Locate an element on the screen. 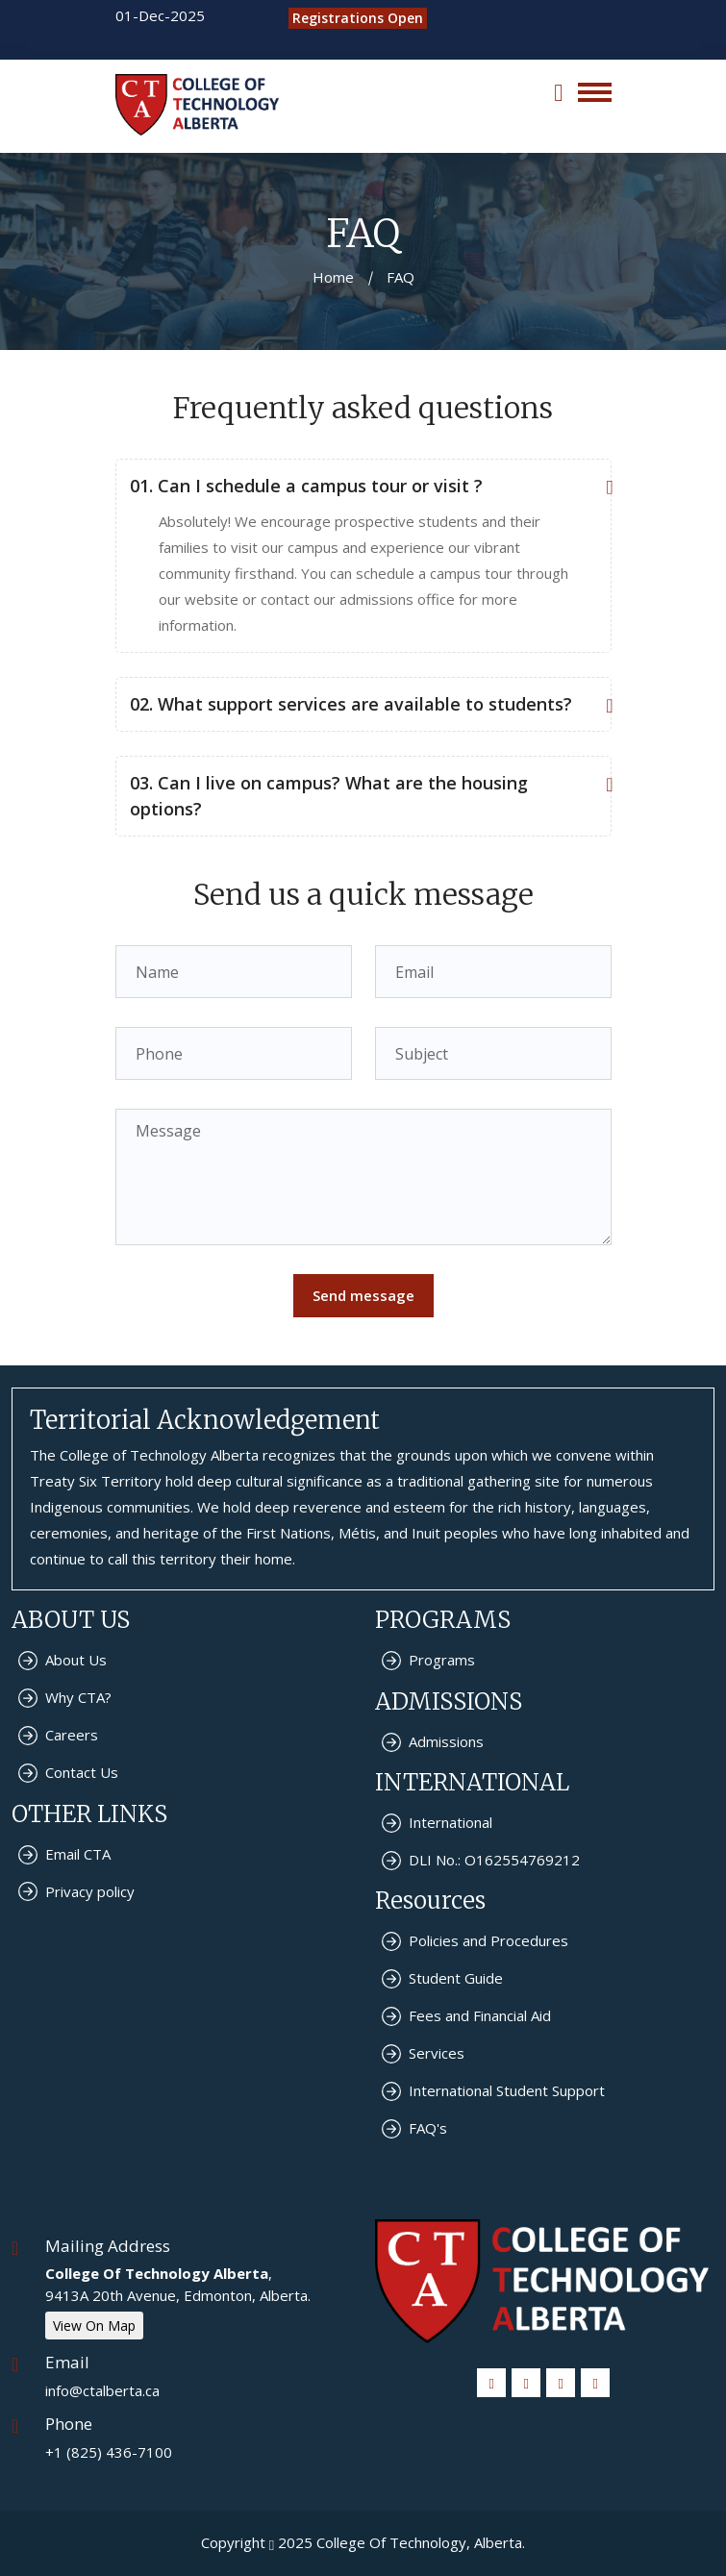  DLI No.: O162554769212 is located at coordinates (494, 1859).